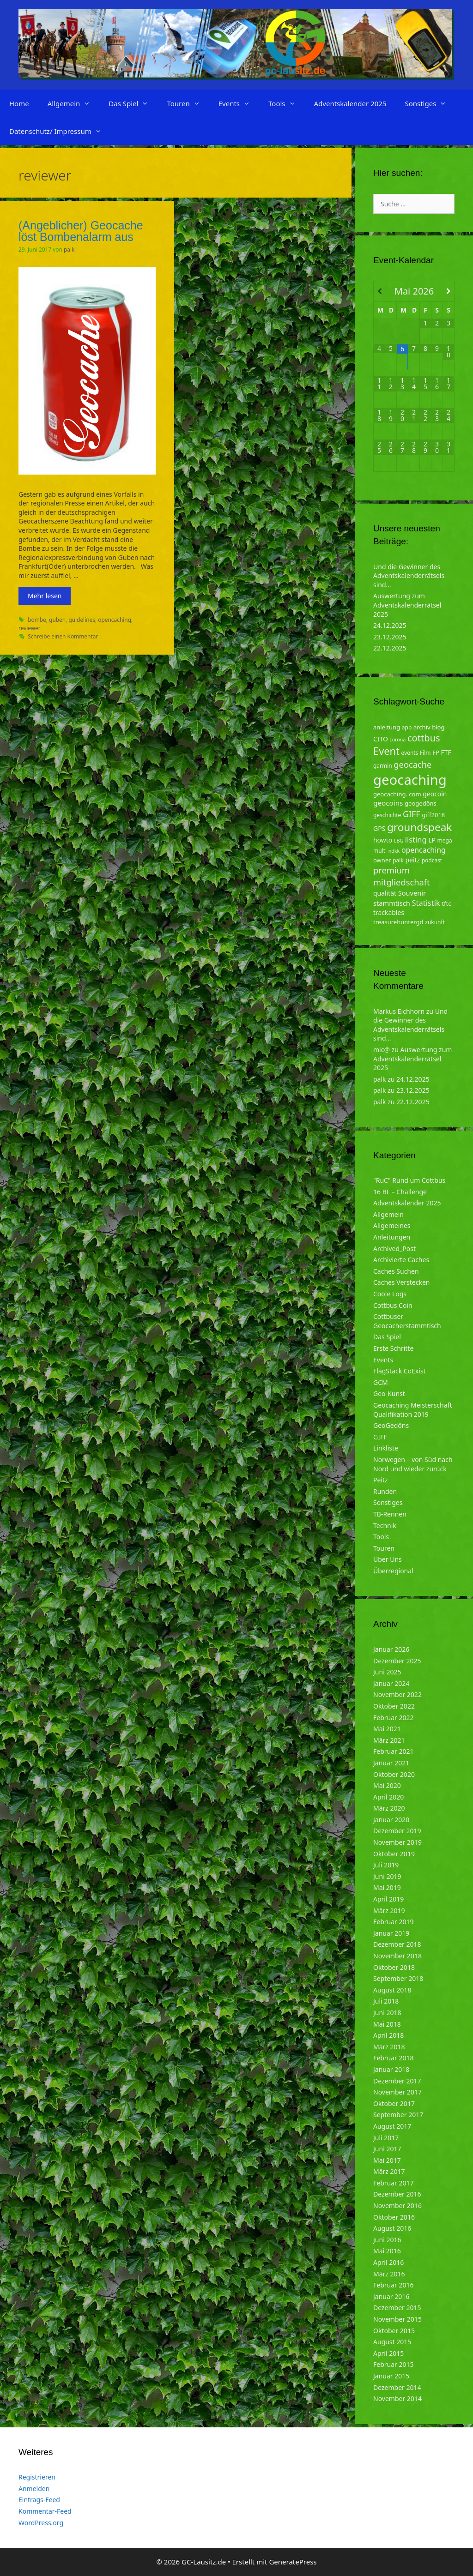 The height and width of the screenshot is (2576, 473). Describe the element at coordinates (36, 2477) in the screenshot. I see `Registrieren` at that location.